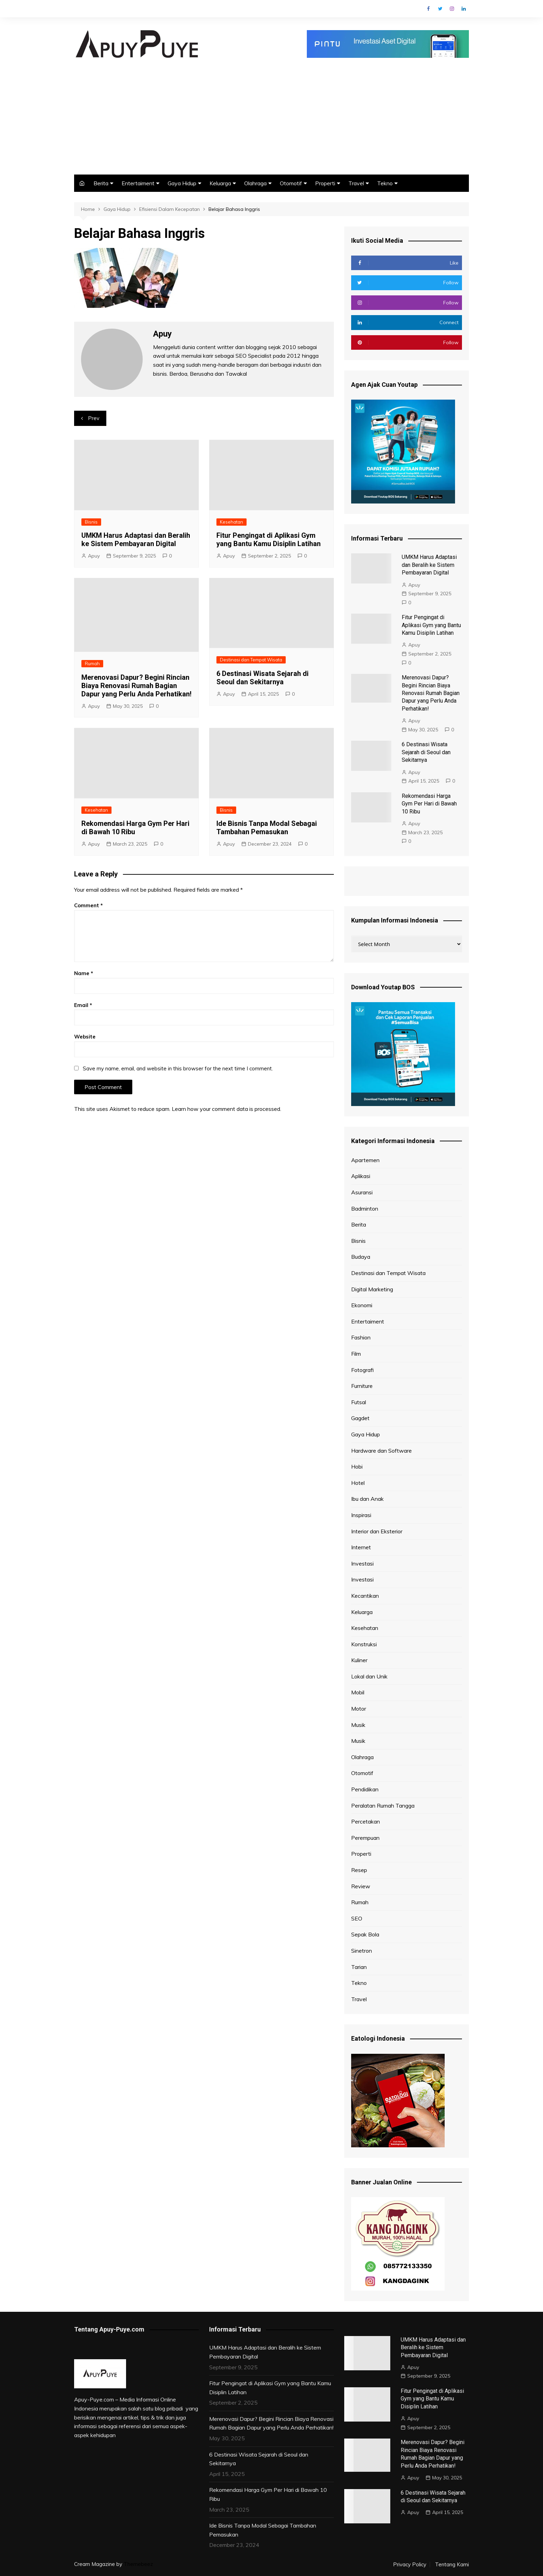 Image resolution: width=543 pixels, height=2576 pixels. Describe the element at coordinates (361, 1337) in the screenshot. I see `Fashion` at that location.